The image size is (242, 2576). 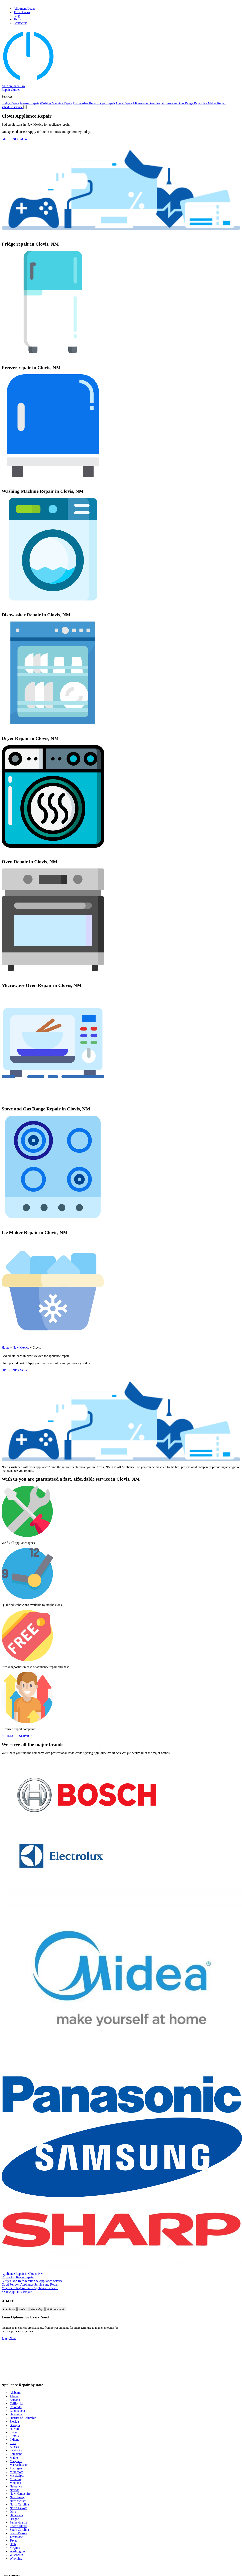 What do you see at coordinates (11, 89) in the screenshot?
I see `Repair Guides` at bounding box center [11, 89].